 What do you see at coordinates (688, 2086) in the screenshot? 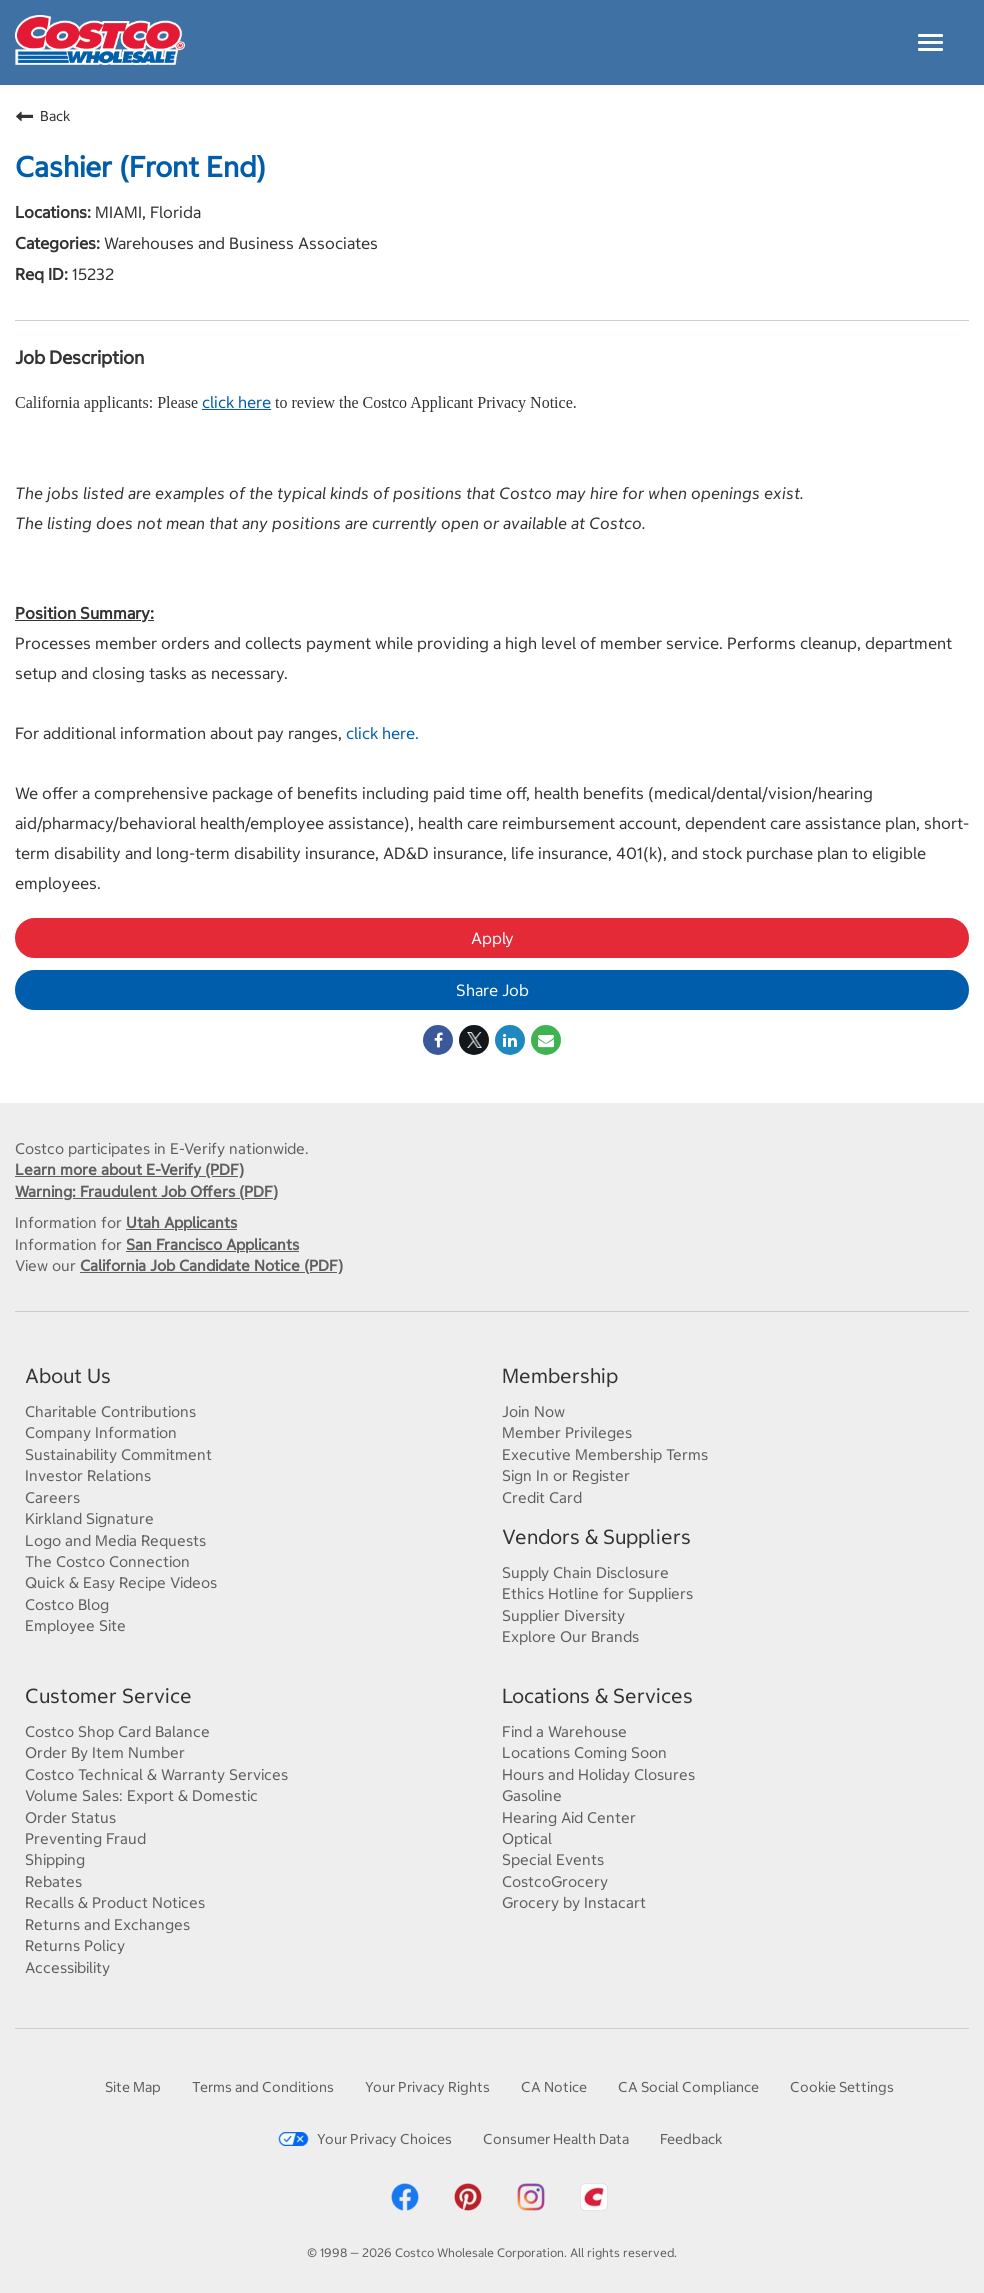
I see `CA Social Compliance` at bounding box center [688, 2086].